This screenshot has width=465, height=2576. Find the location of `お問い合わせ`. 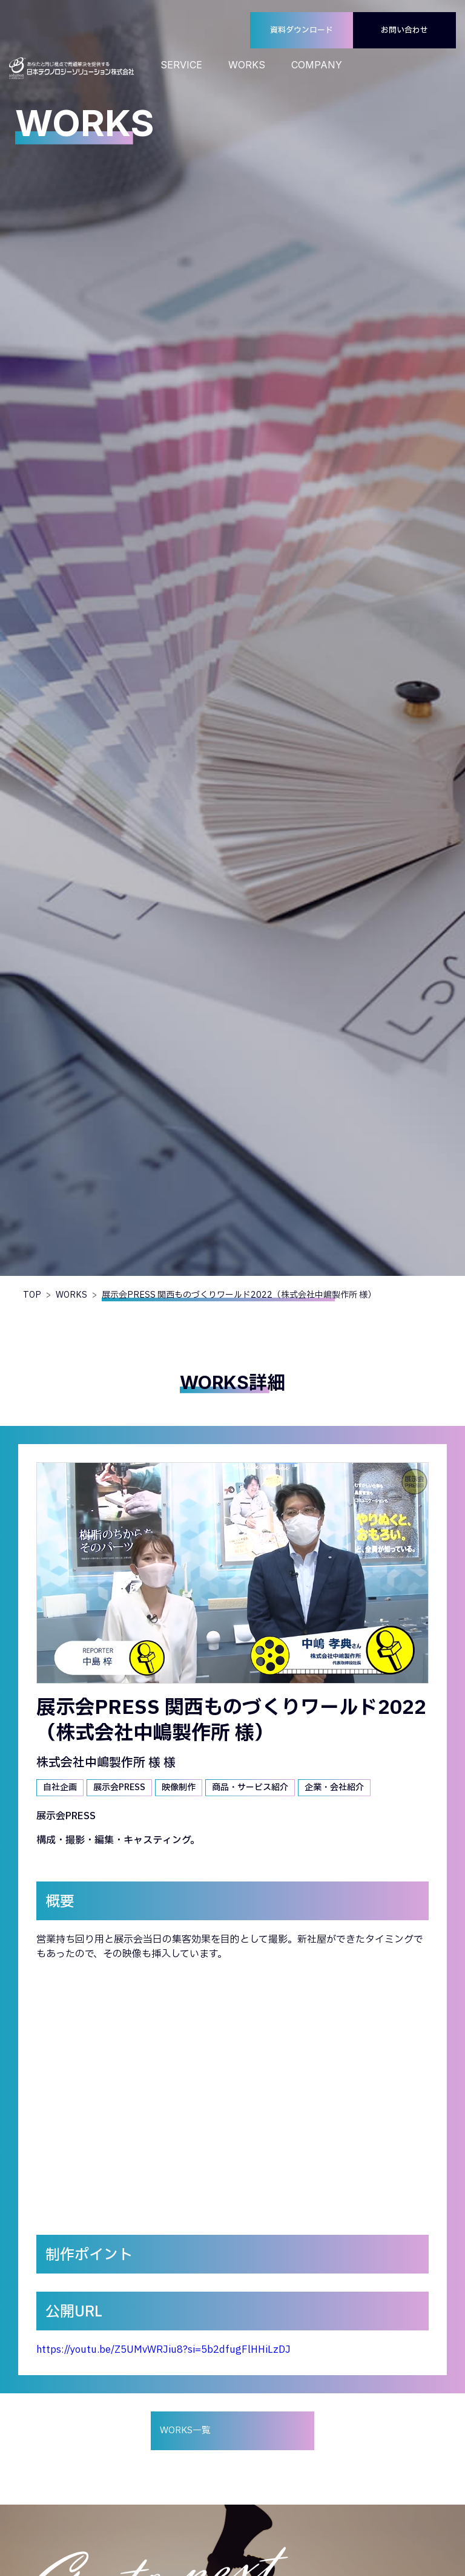

お問い合わせ is located at coordinates (404, 30).